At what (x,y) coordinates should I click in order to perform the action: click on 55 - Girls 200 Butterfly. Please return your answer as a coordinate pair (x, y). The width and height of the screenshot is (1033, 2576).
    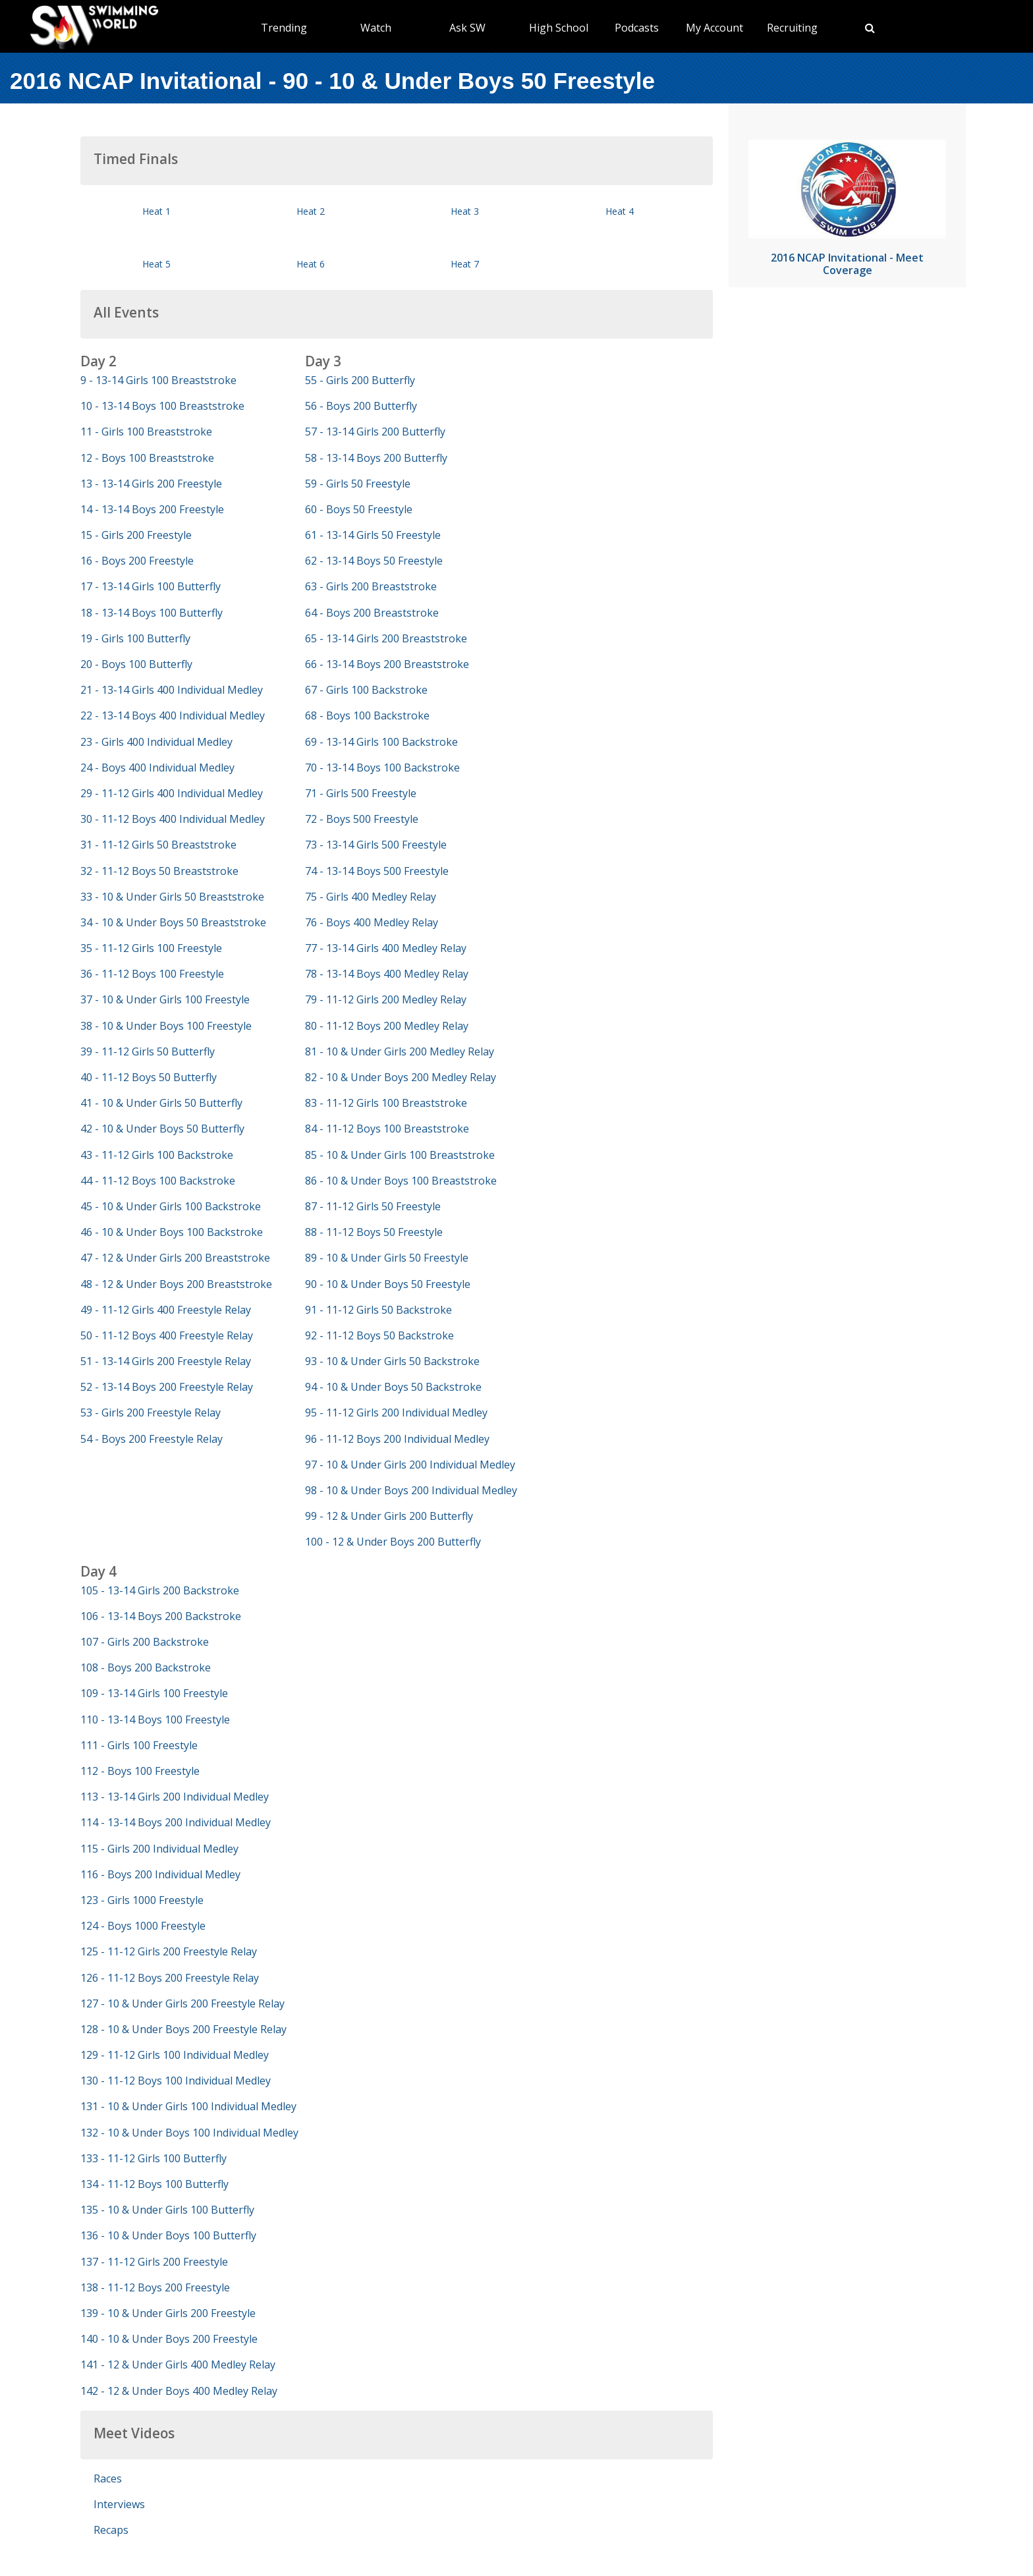
    Looking at the image, I should click on (360, 380).